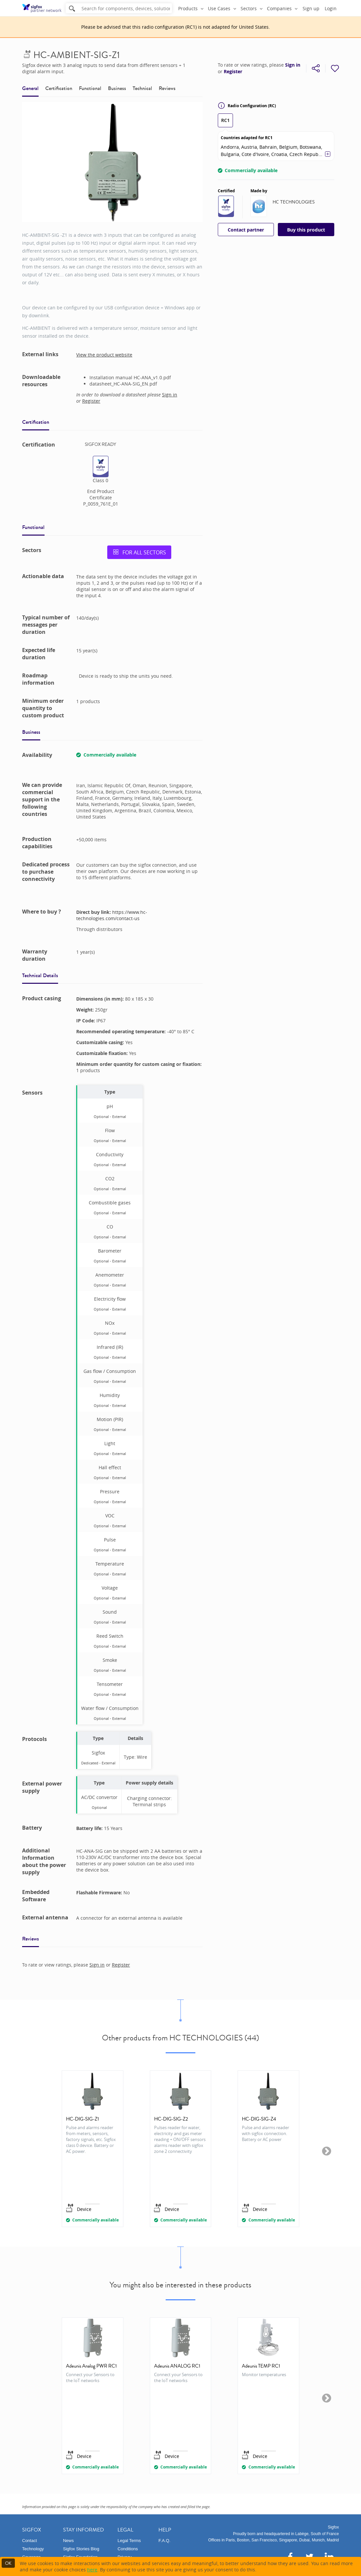  What do you see at coordinates (311, 8) in the screenshot?
I see `Sign up` at bounding box center [311, 8].